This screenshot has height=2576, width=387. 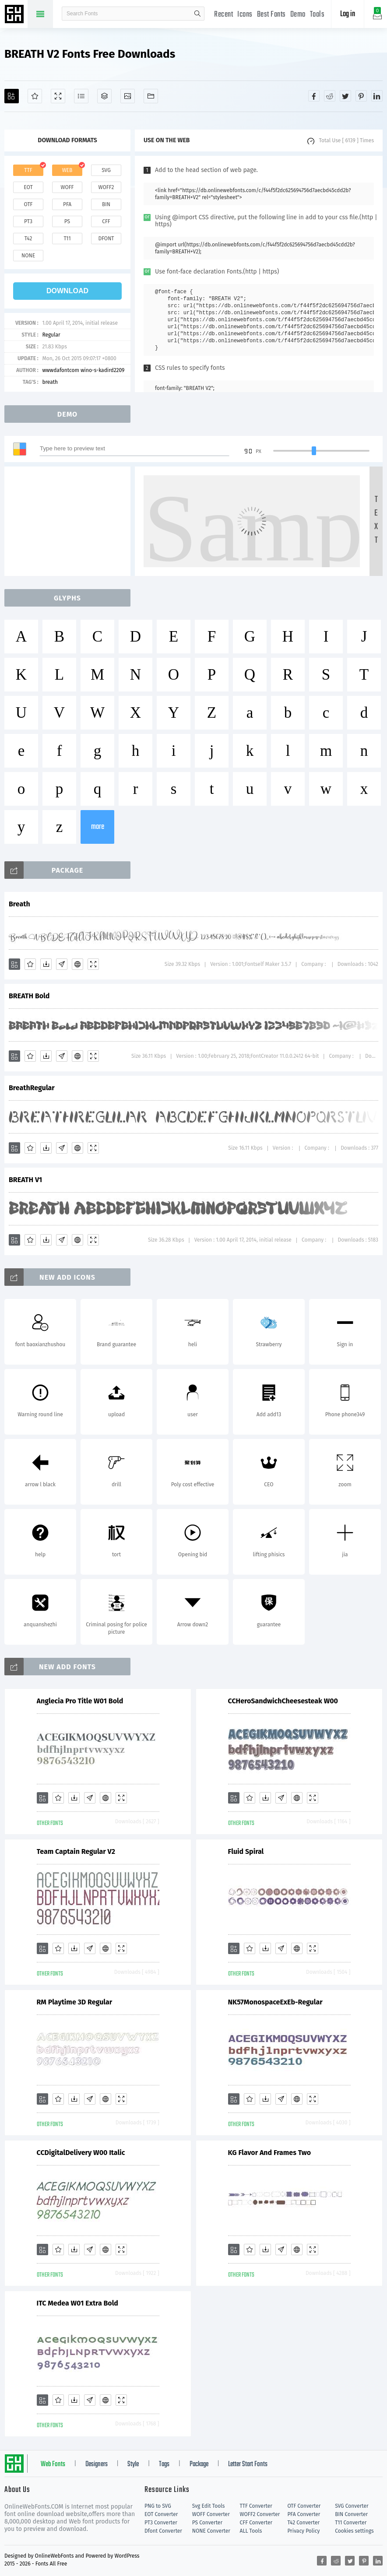 What do you see at coordinates (67, 187) in the screenshot?
I see `woff` at bounding box center [67, 187].